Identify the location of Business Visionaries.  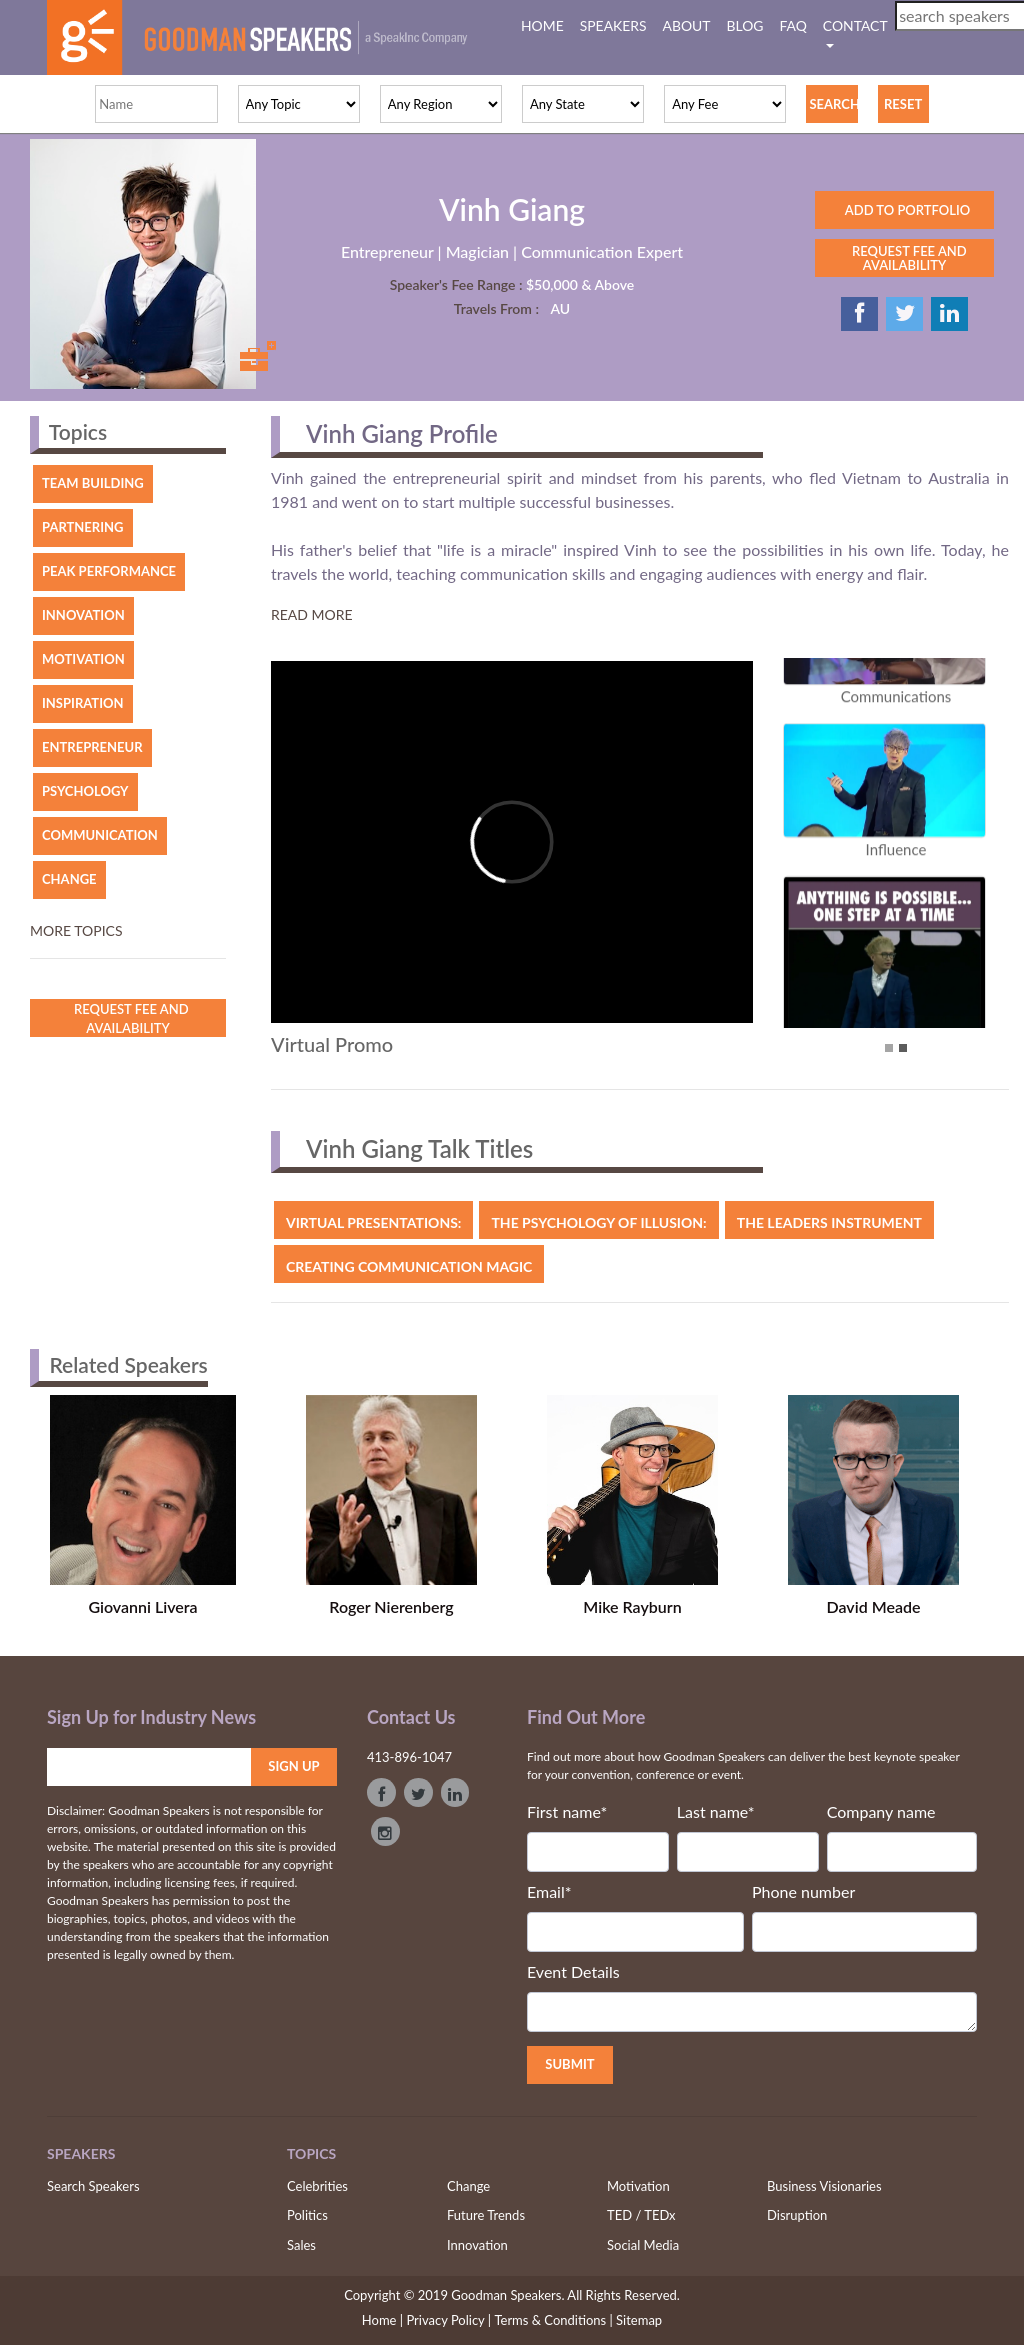
(824, 2186).